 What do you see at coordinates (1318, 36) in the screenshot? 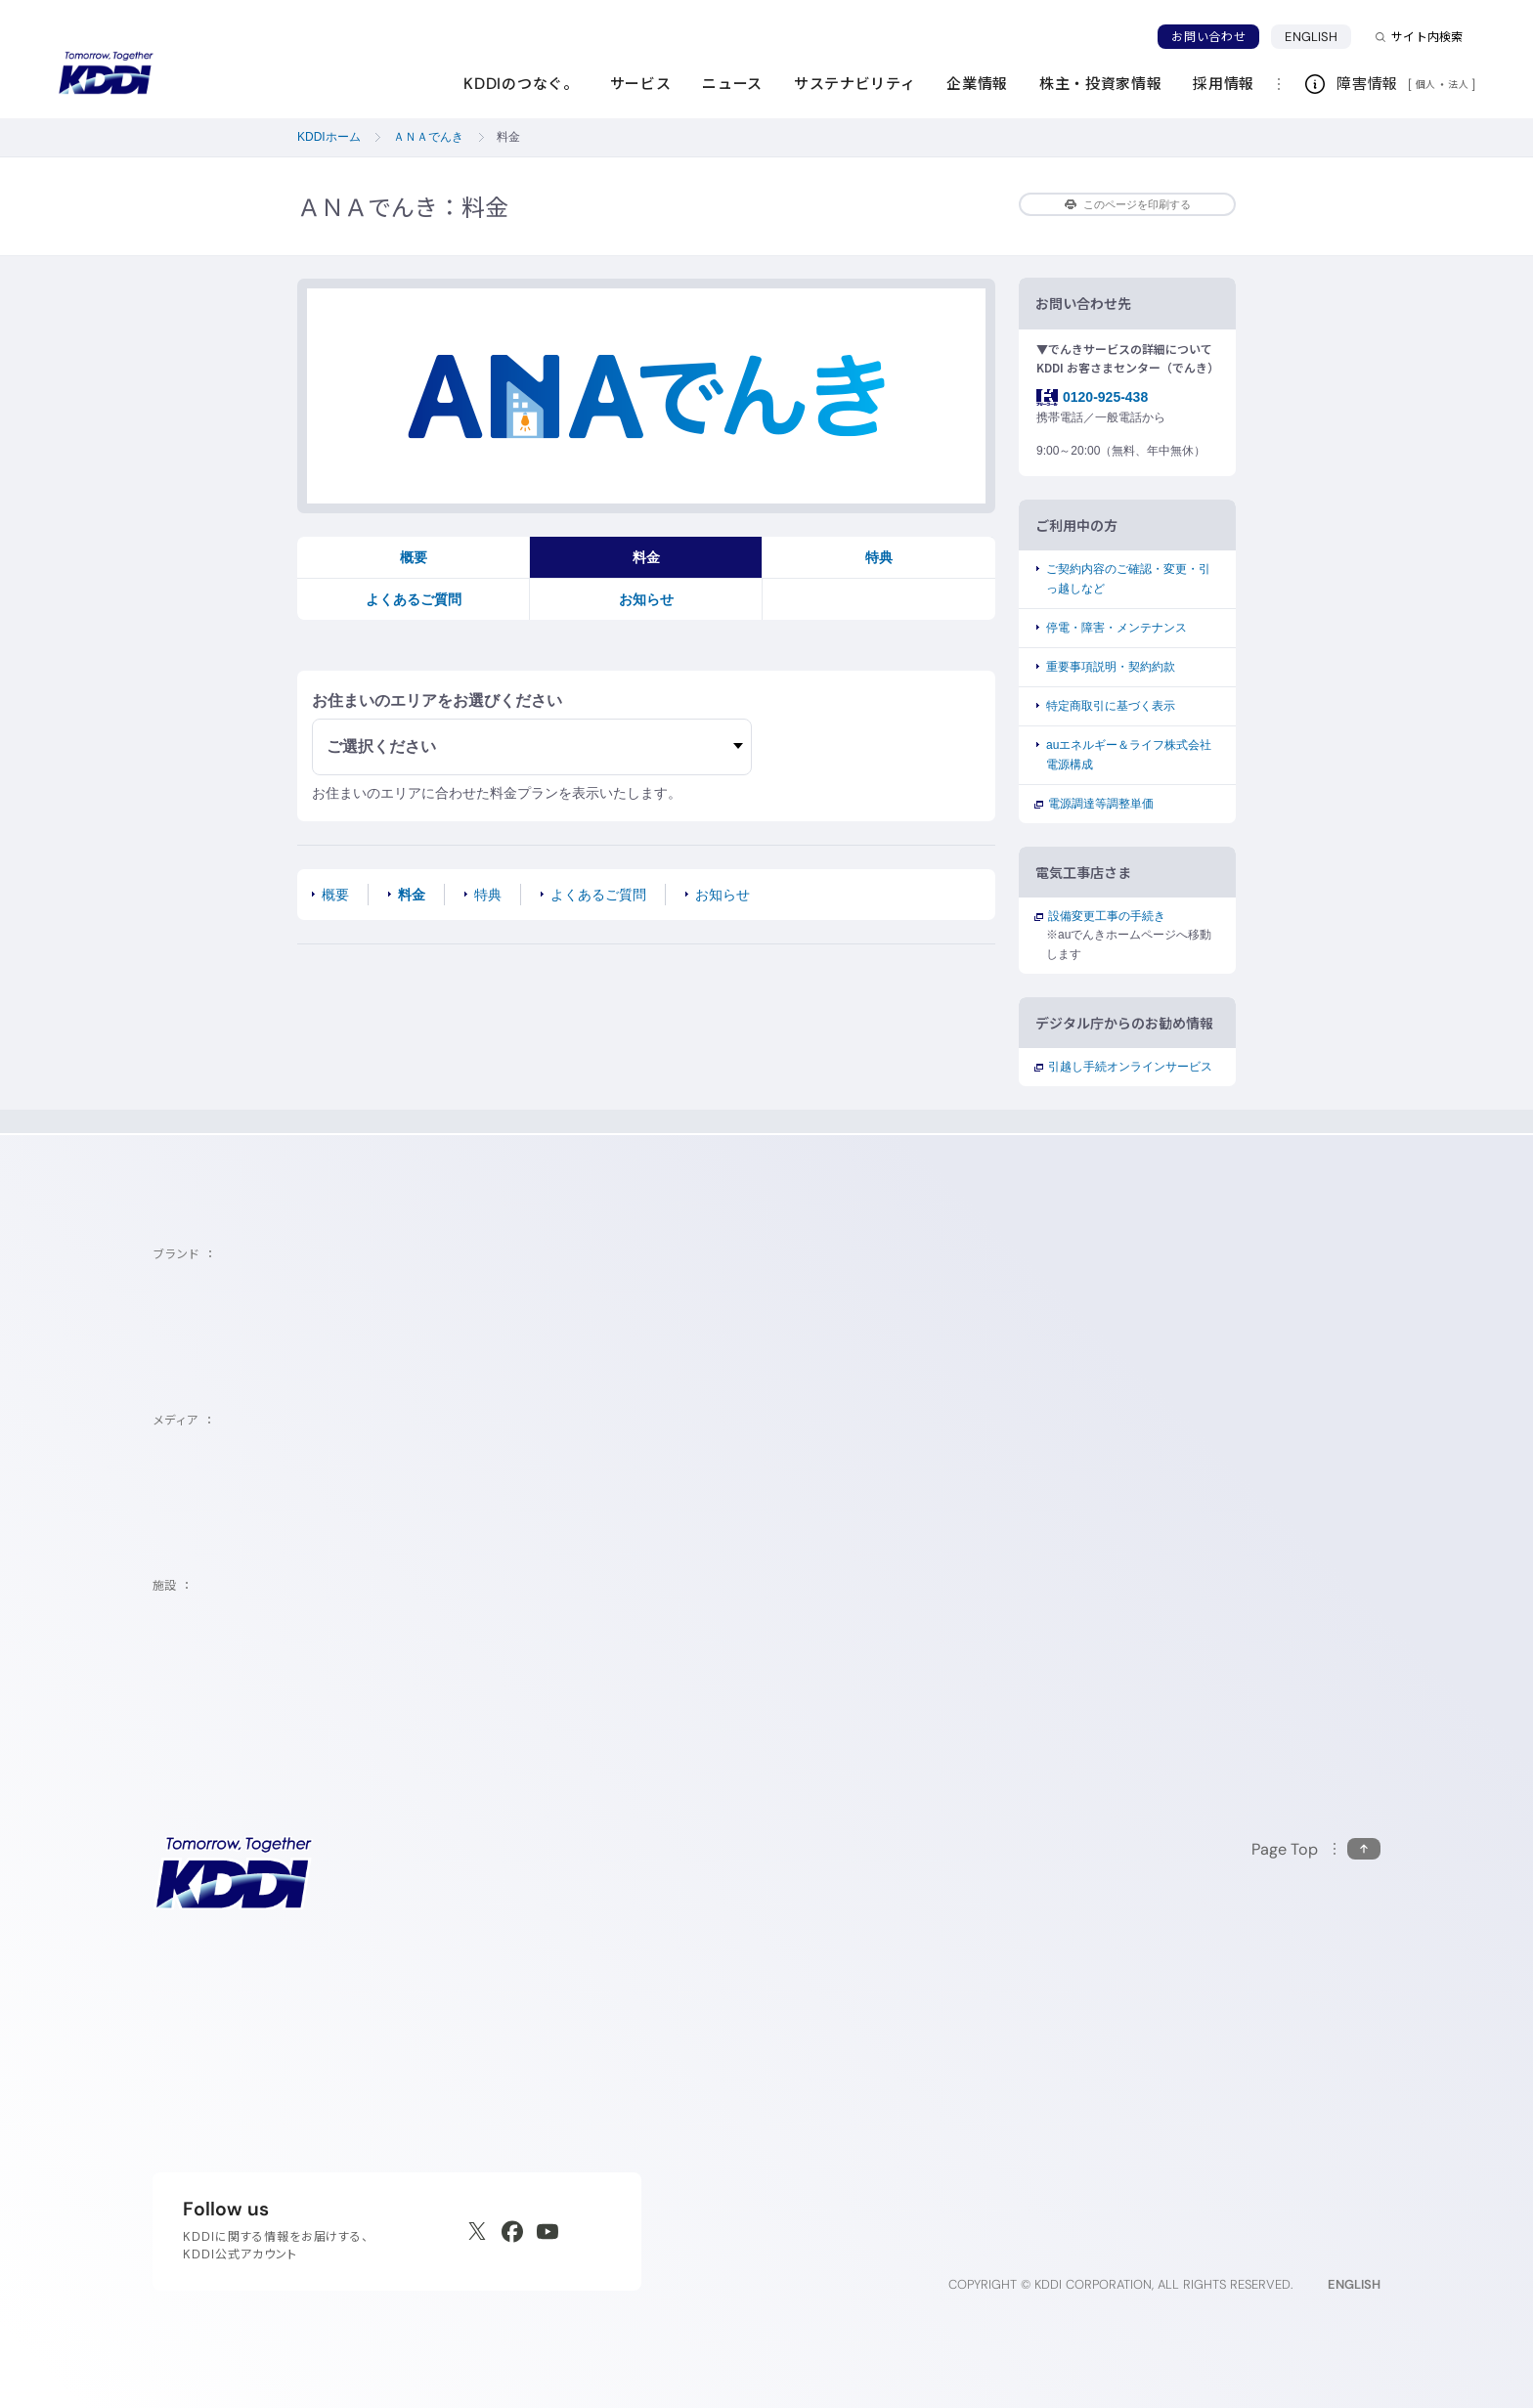
I see `ENGLISH` at bounding box center [1318, 36].